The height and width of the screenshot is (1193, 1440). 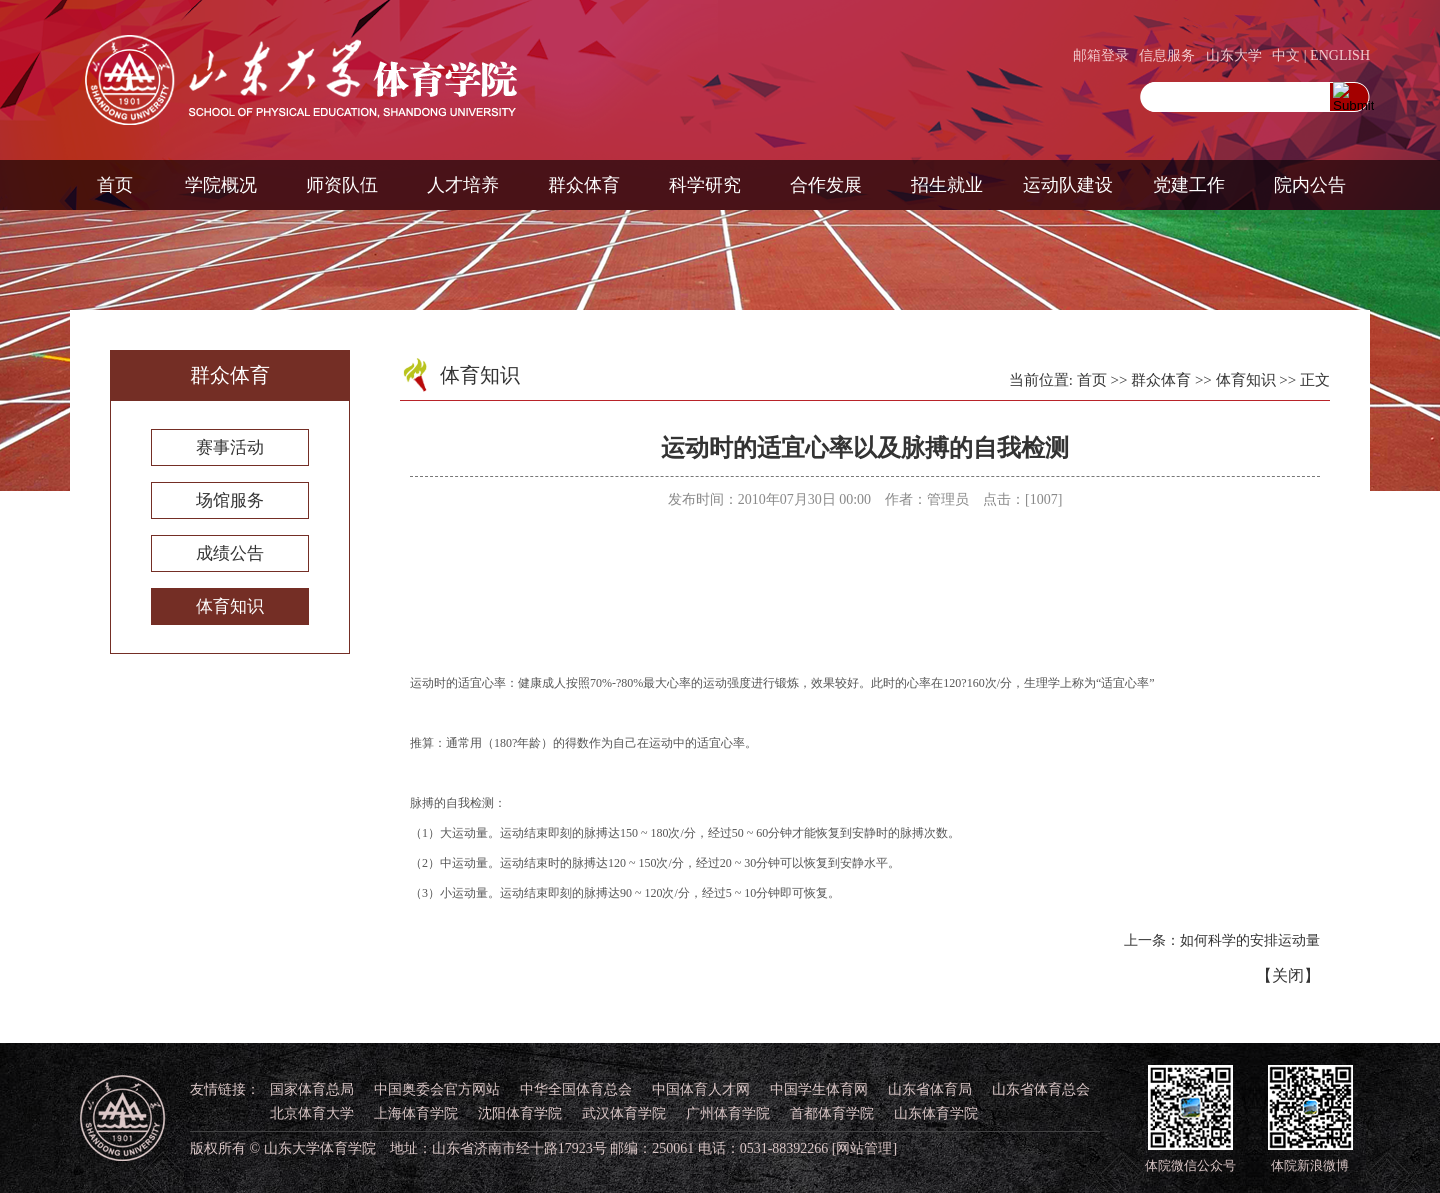 I want to click on 成绩公告, so click(x=230, y=553).